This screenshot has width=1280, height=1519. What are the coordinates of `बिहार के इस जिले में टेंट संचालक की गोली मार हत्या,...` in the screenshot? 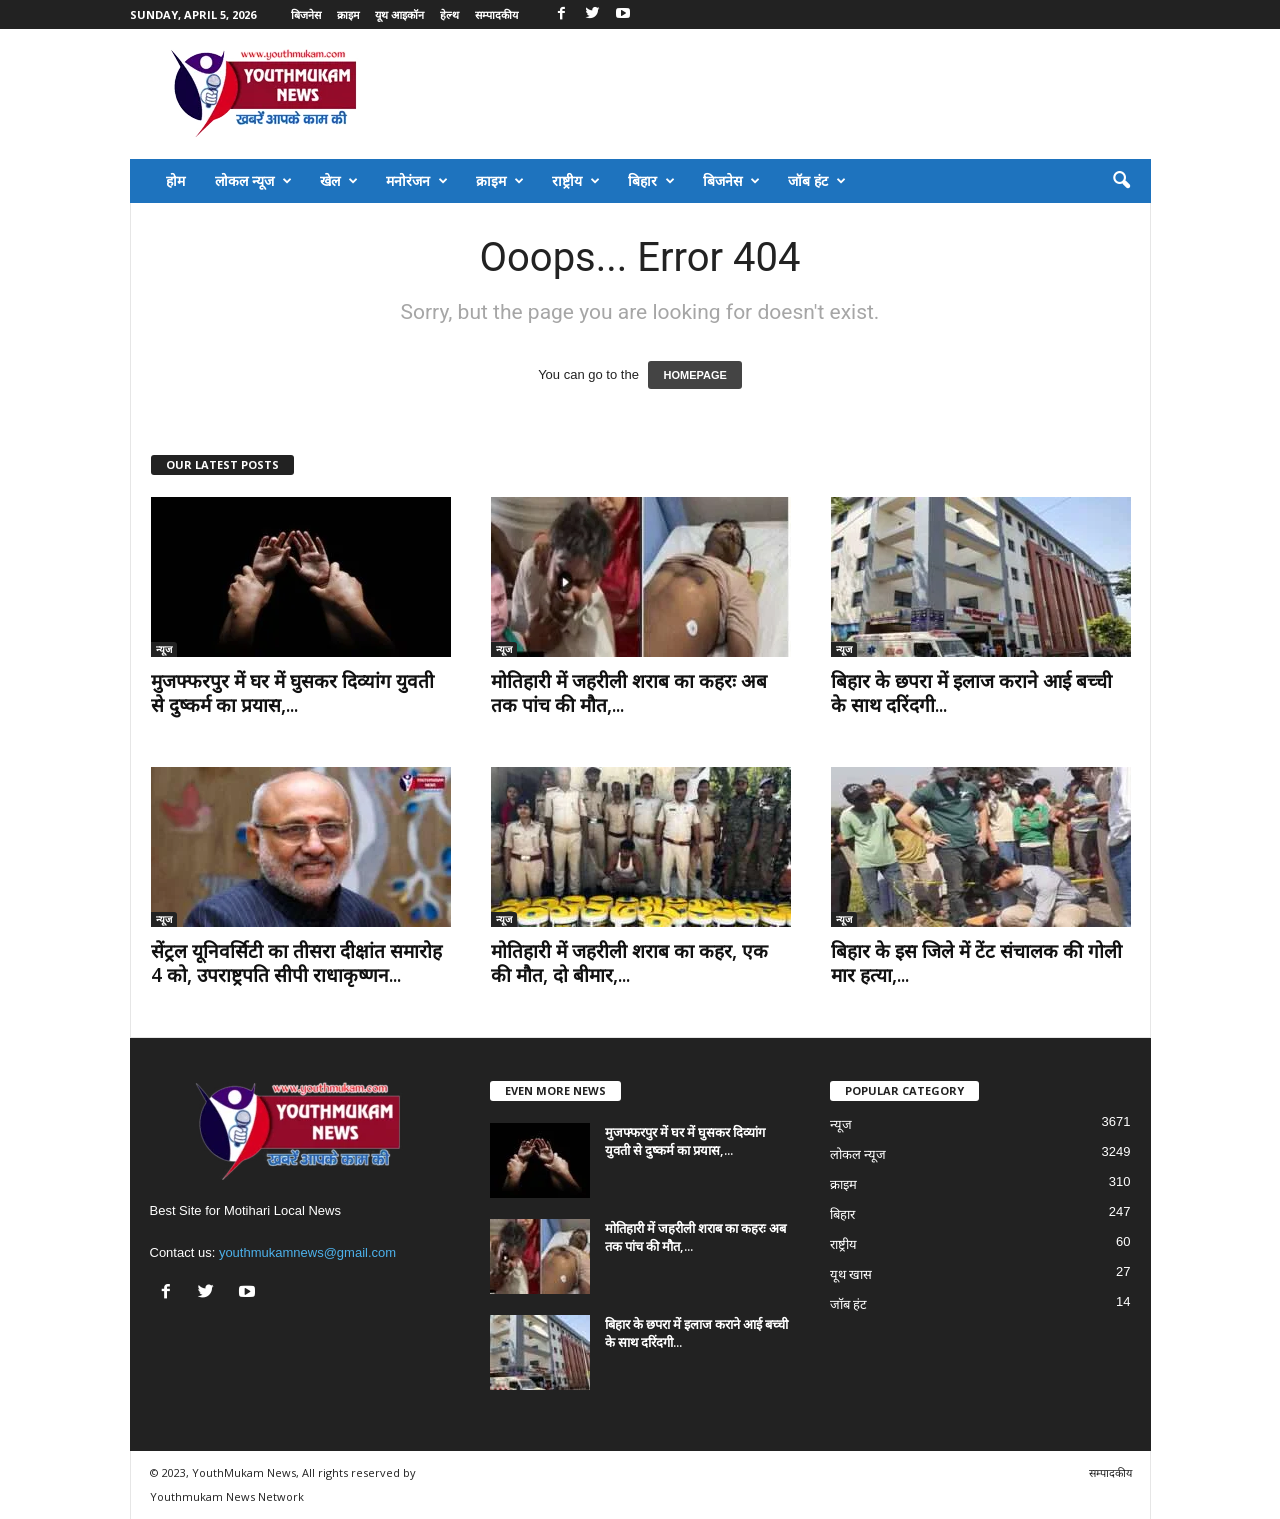 It's located at (976, 963).